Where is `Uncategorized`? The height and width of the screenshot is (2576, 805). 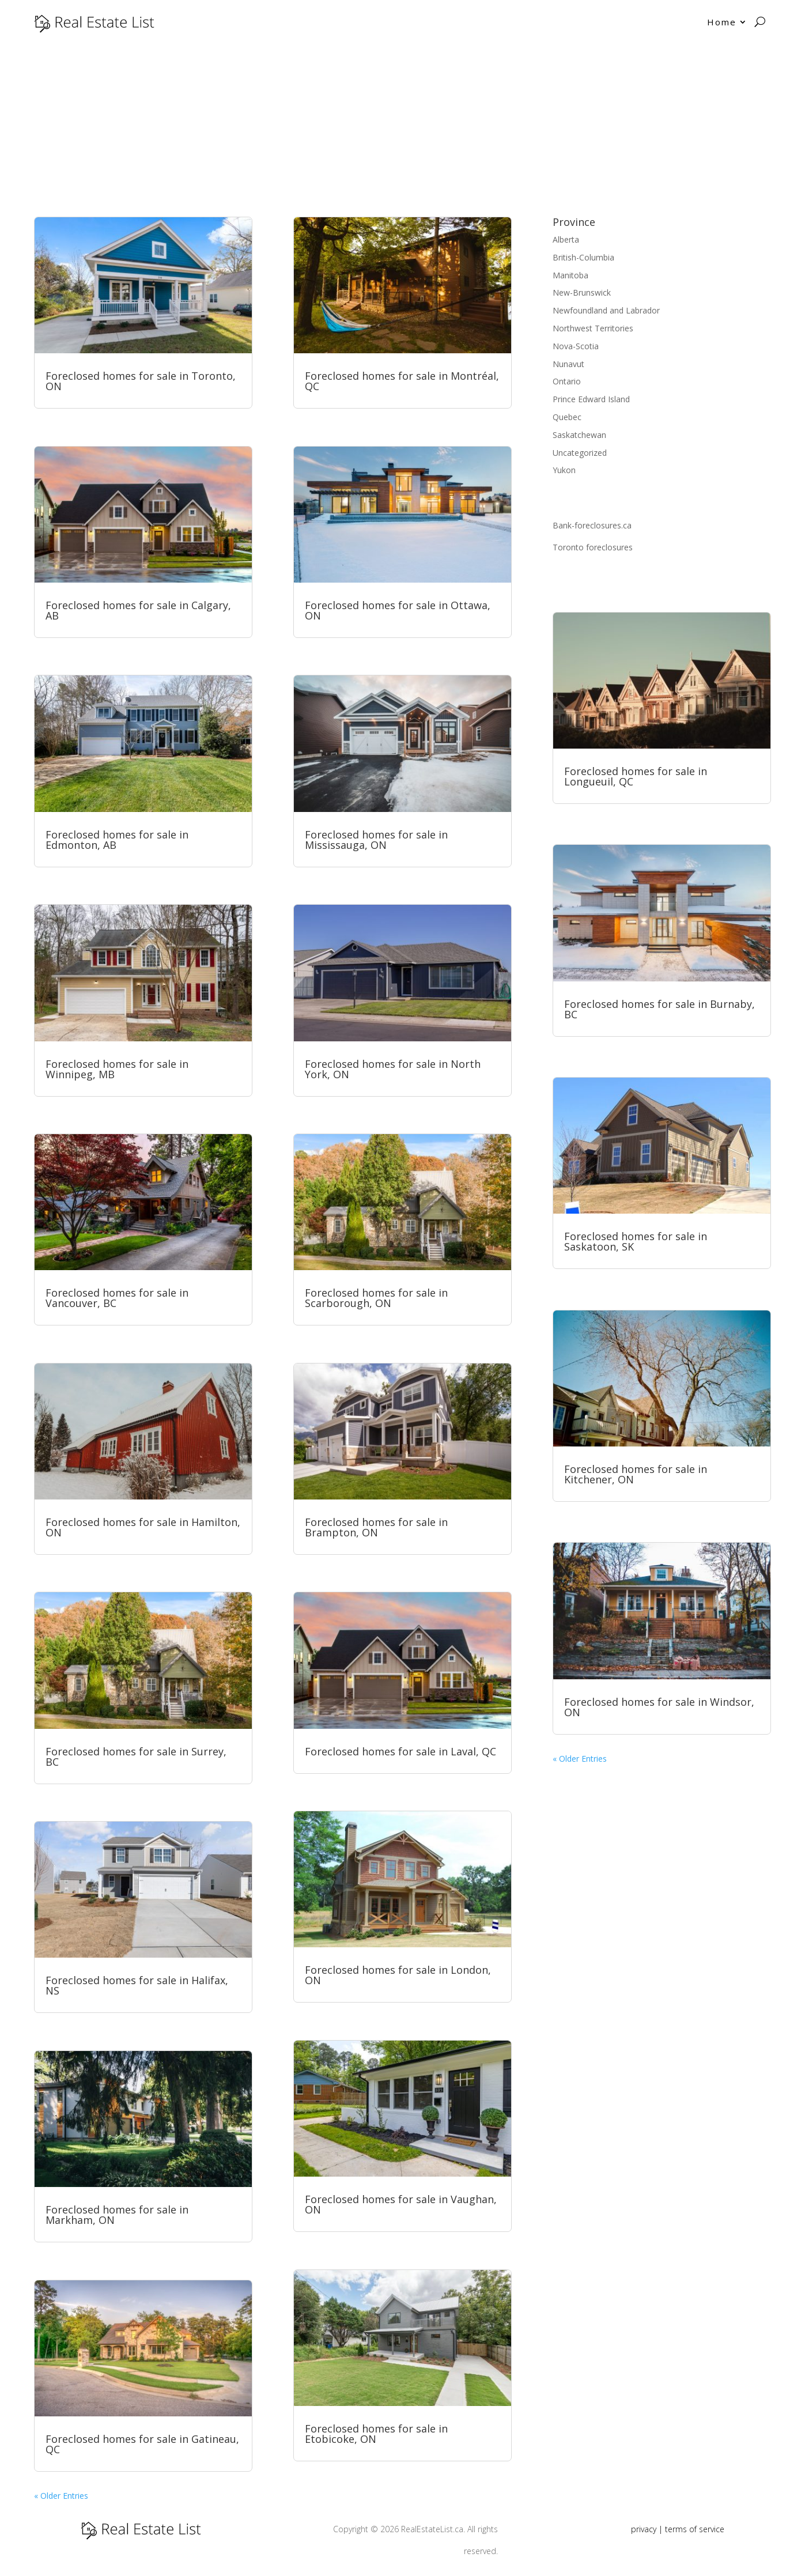 Uncategorized is located at coordinates (580, 452).